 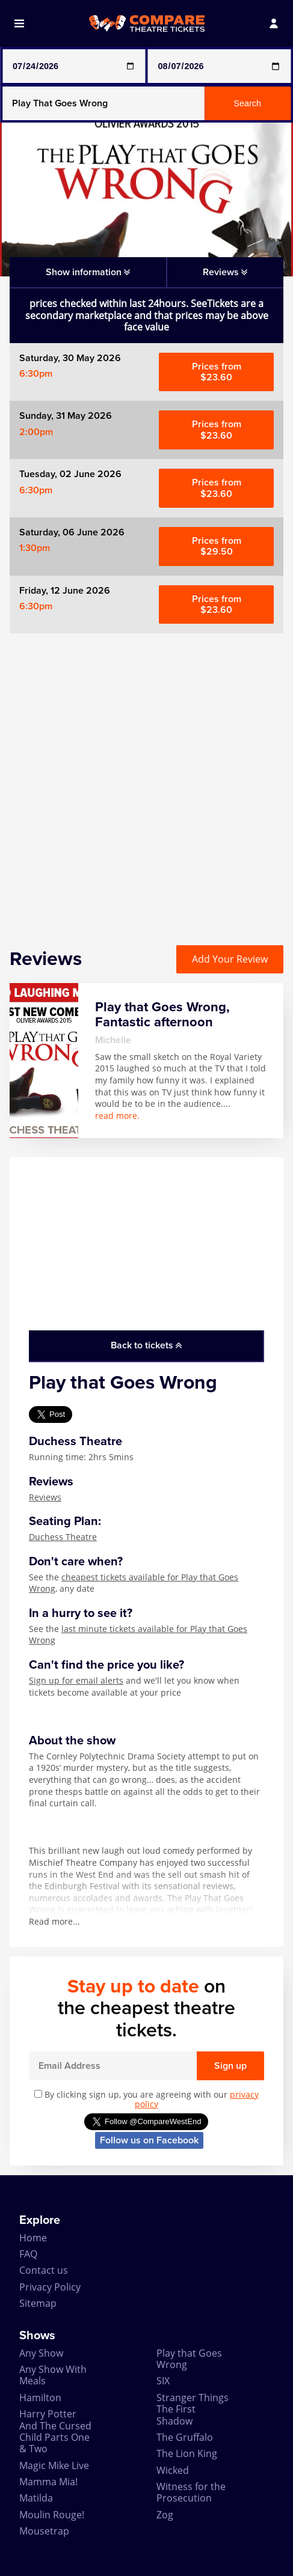 What do you see at coordinates (55, 2431) in the screenshot?
I see `Harry Potter And The Cursed Child Parts One & Two` at bounding box center [55, 2431].